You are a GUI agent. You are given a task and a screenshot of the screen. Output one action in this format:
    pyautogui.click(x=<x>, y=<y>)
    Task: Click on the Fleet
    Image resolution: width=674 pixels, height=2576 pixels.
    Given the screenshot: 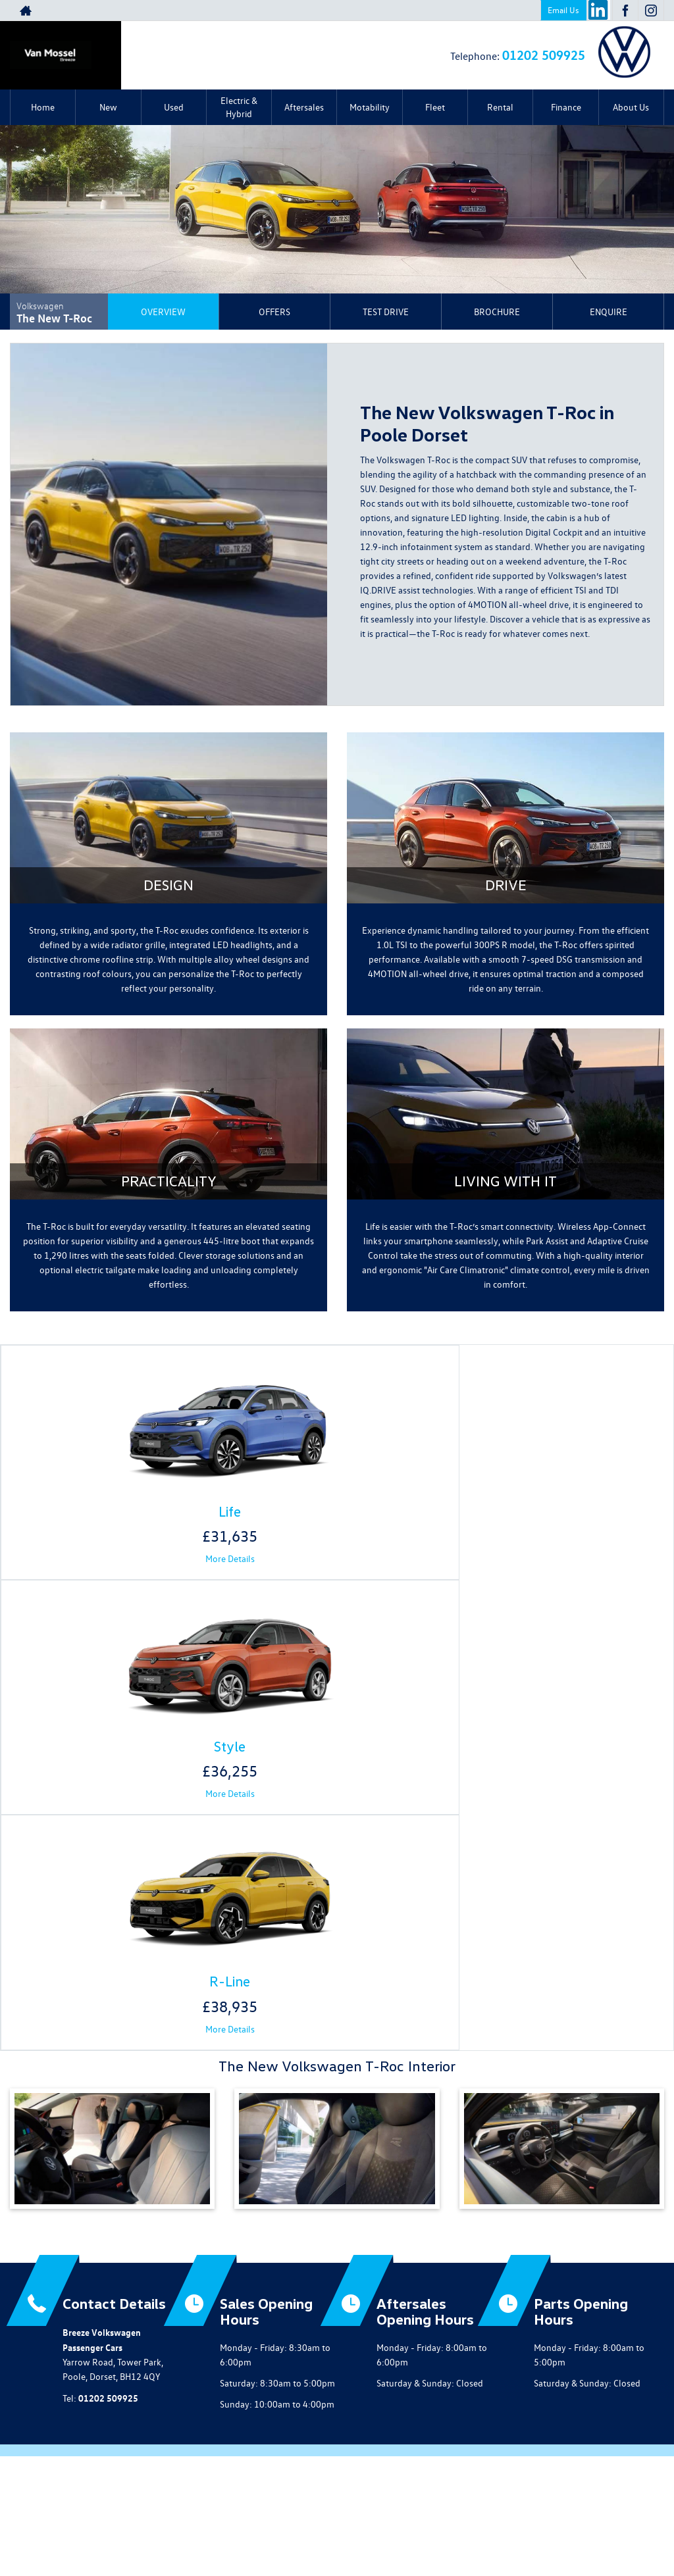 What is the action you would take?
    pyautogui.click(x=435, y=107)
    